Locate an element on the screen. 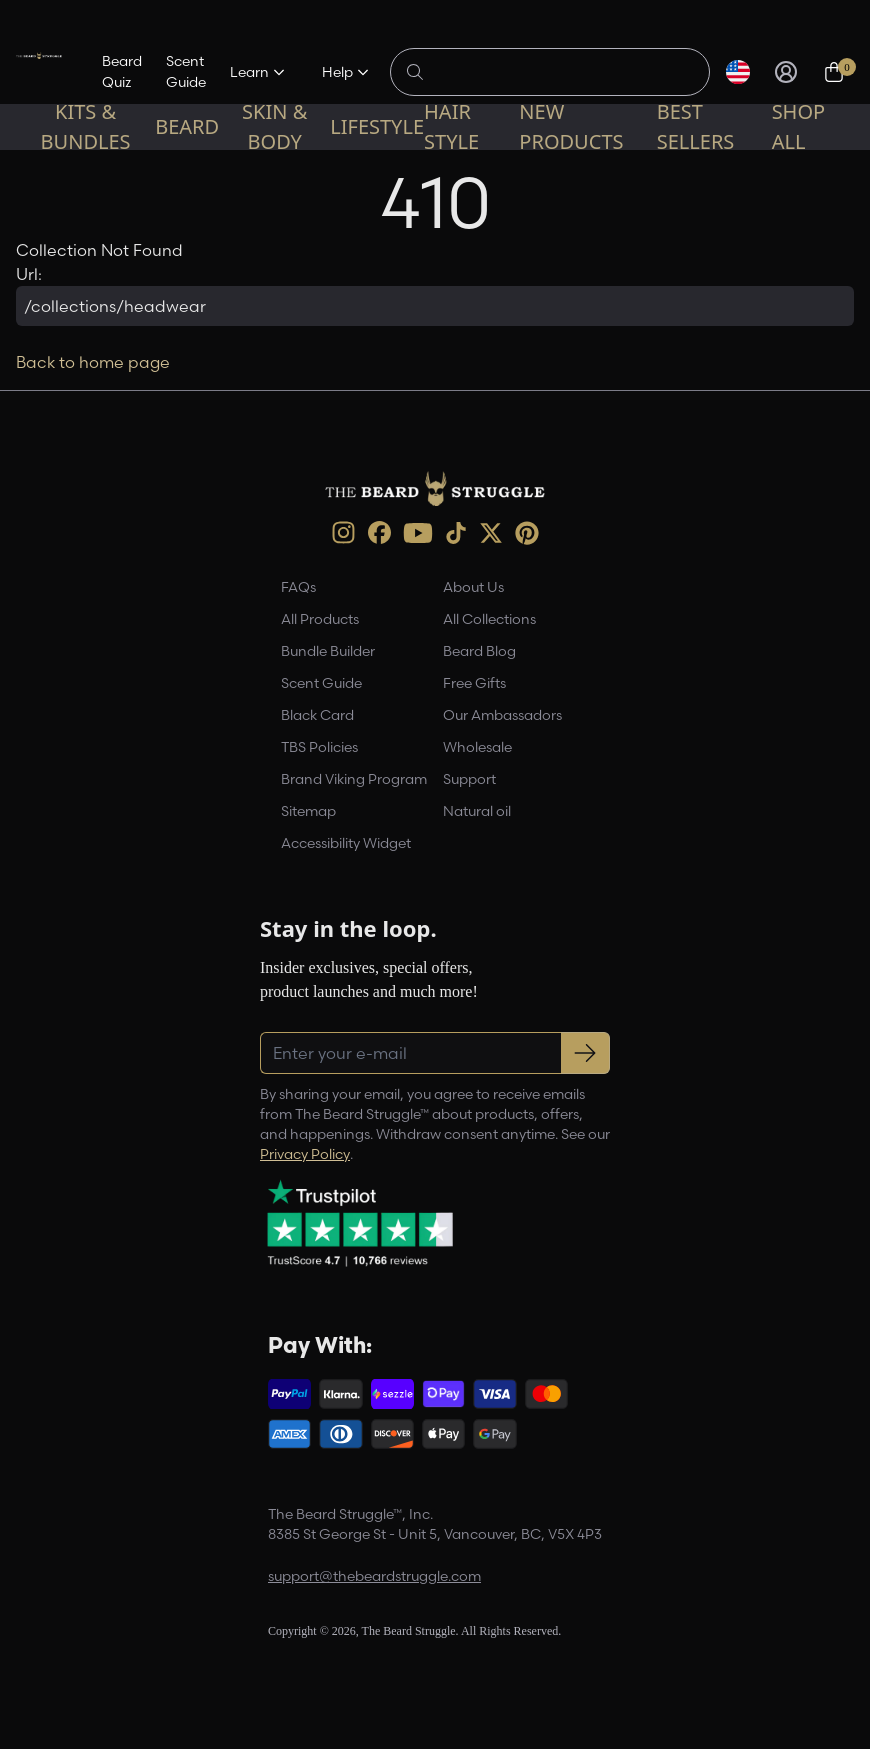 This screenshot has height=1749, width=870. FAQs is located at coordinates (298, 587).